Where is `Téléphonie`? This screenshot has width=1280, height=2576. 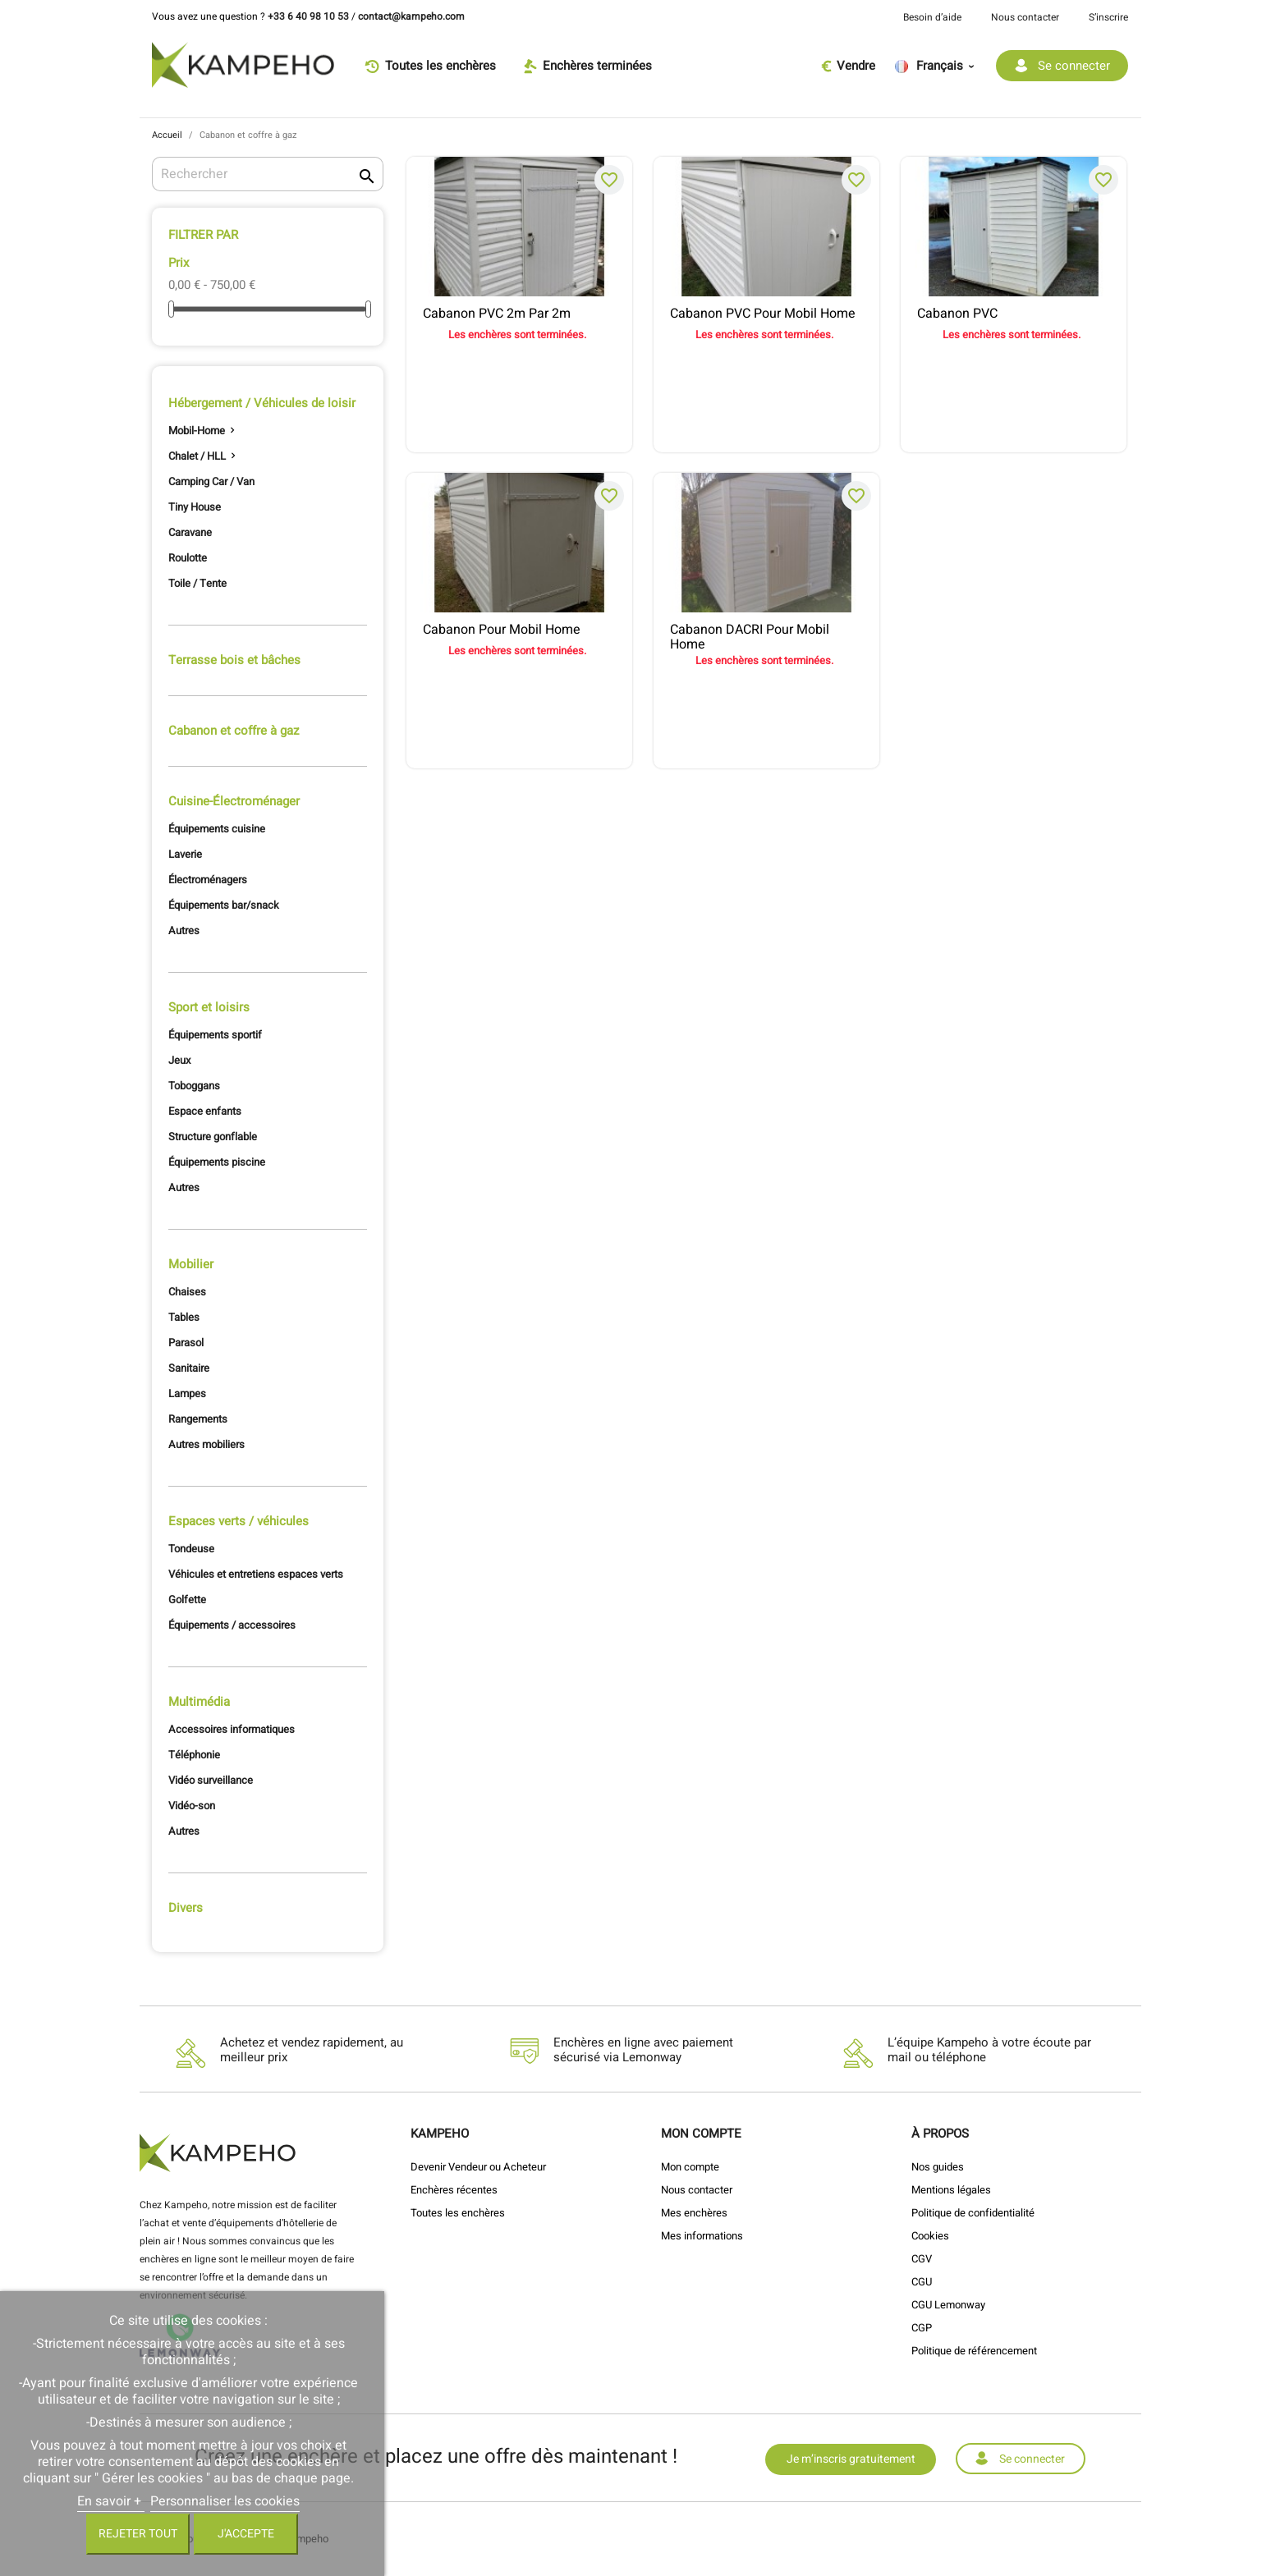
Téléphonie is located at coordinates (194, 1754).